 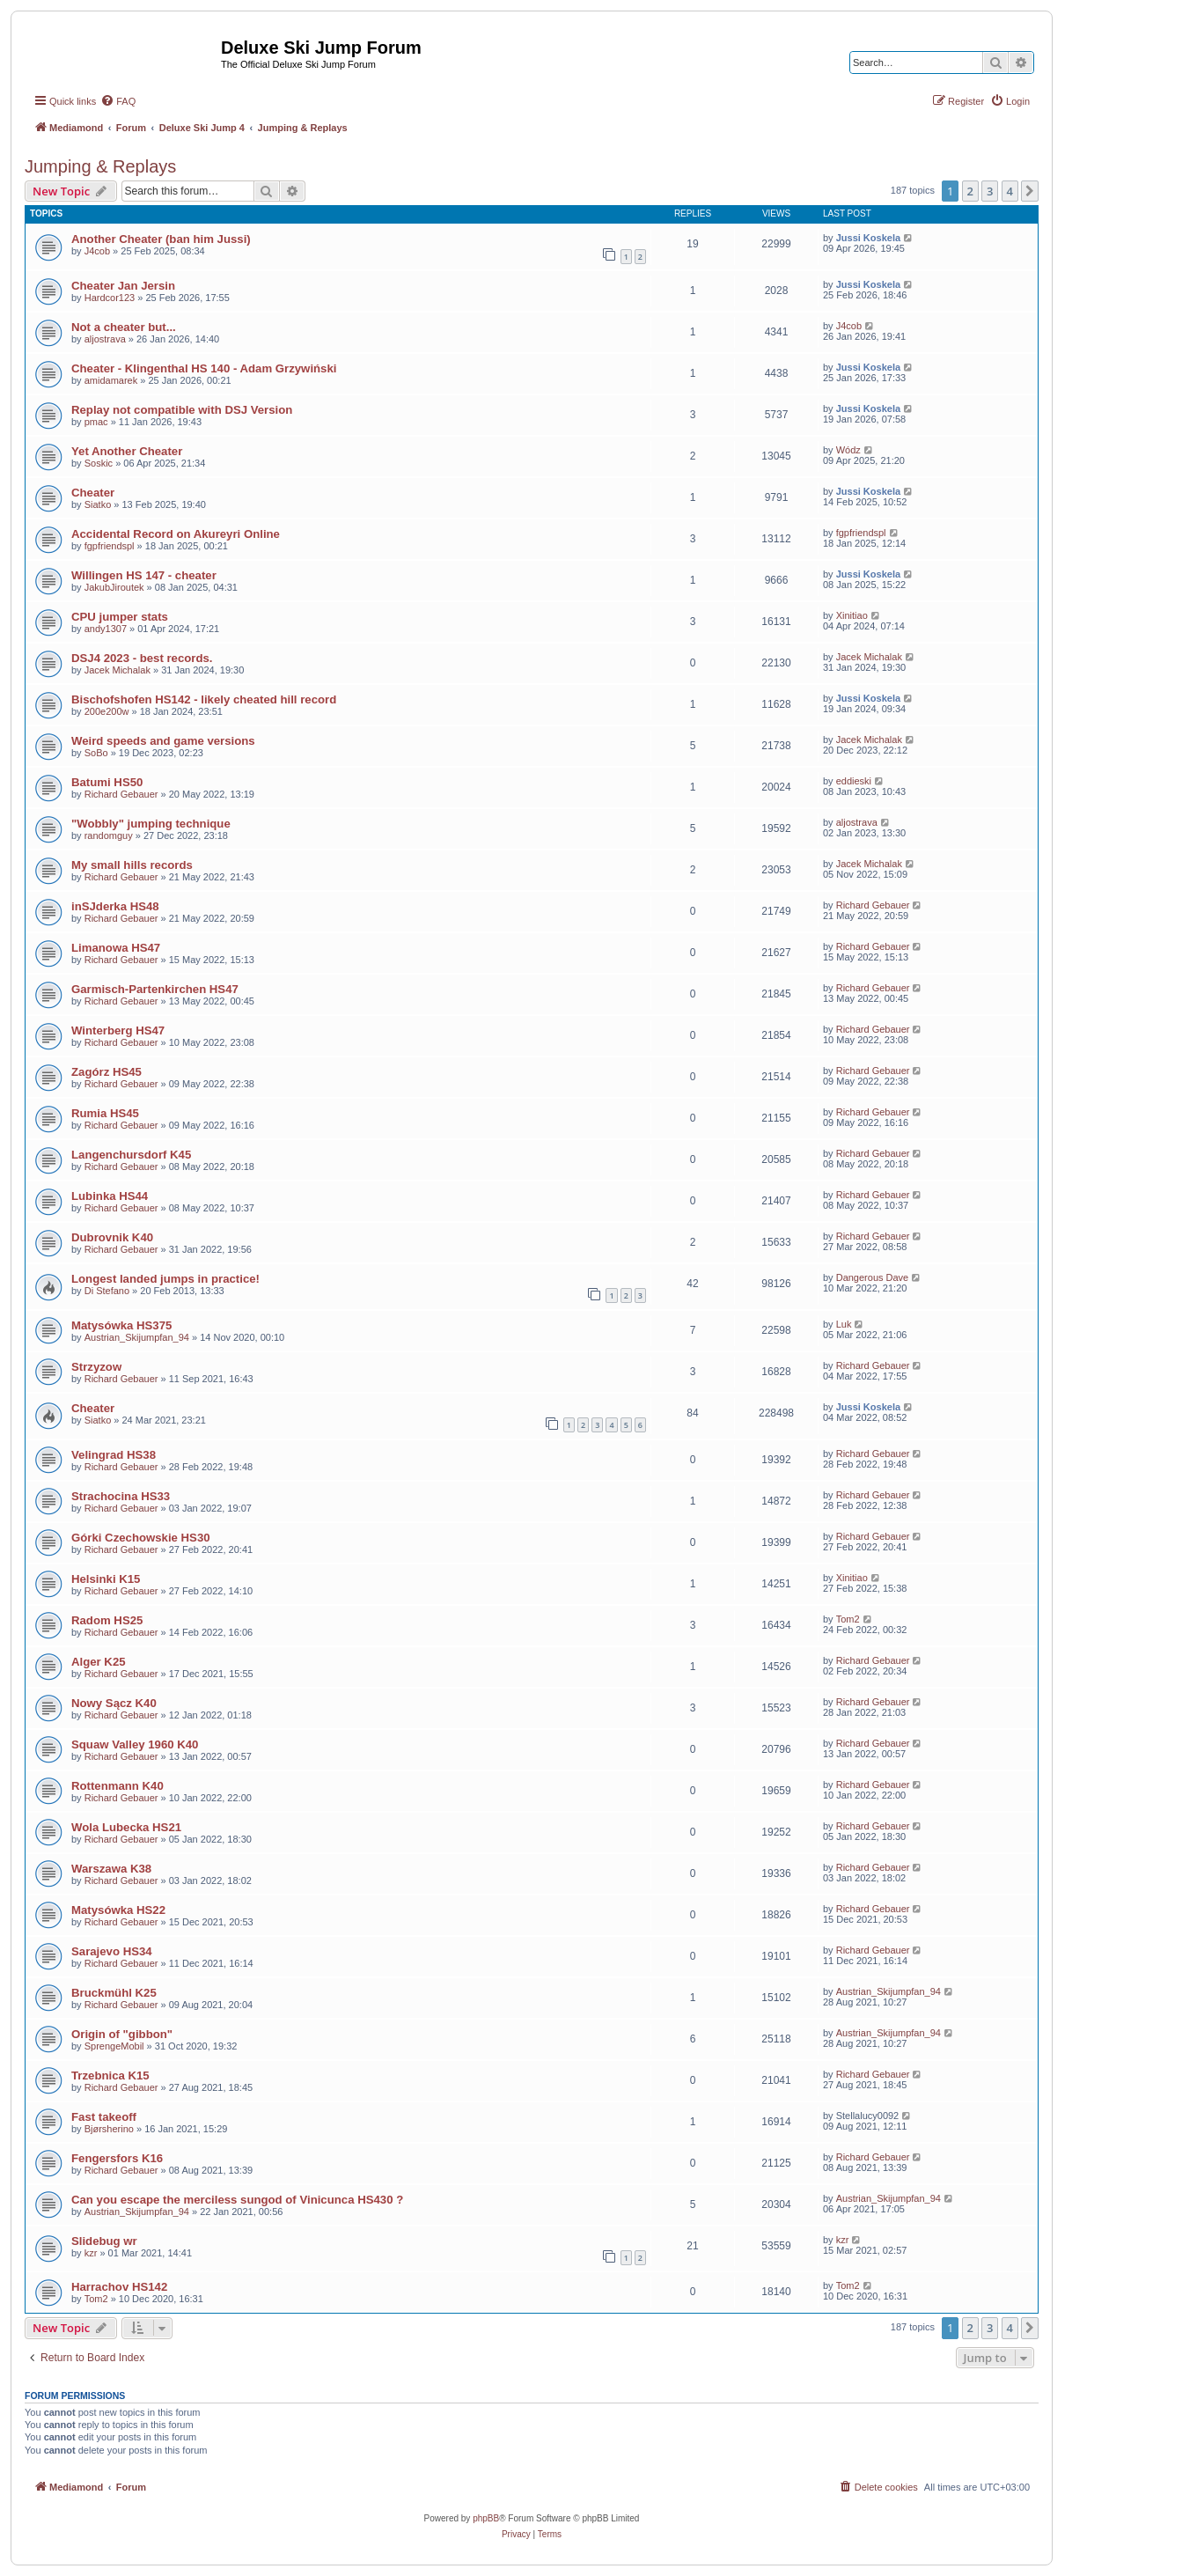 I want to click on [button], so click(x=1030, y=191).